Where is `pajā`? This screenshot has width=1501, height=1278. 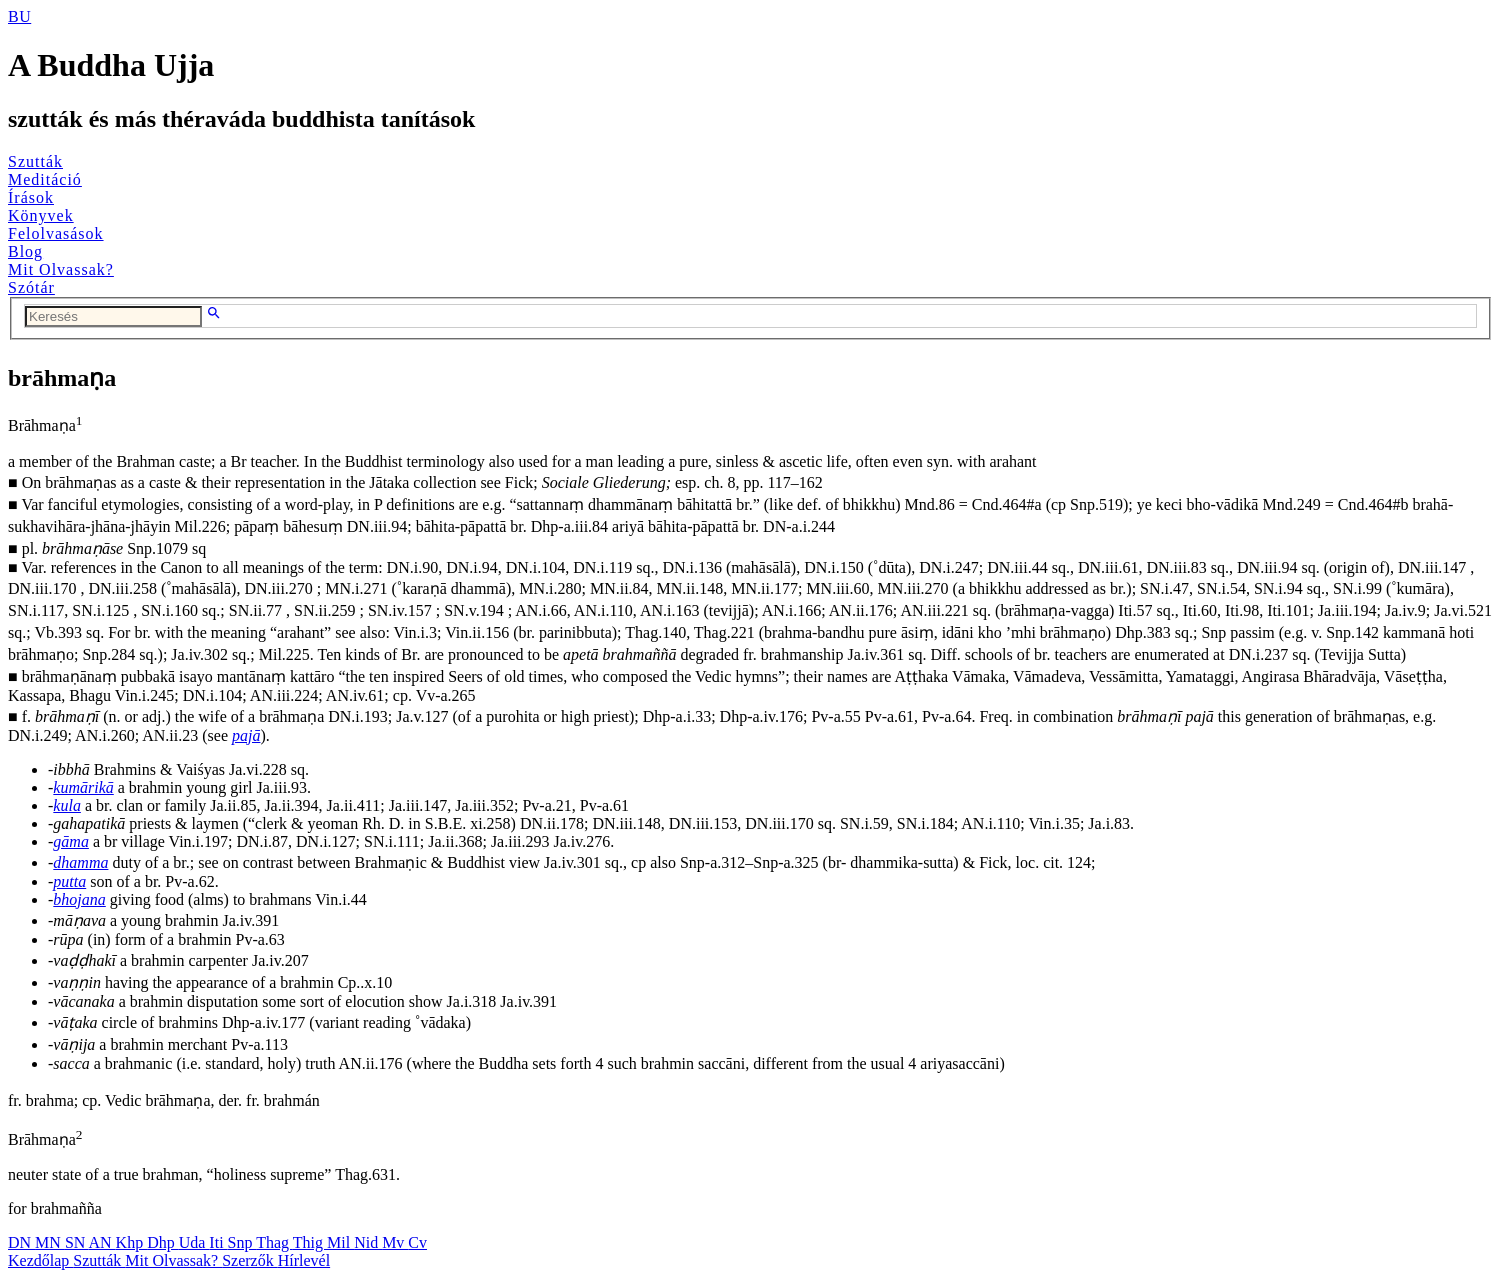 pajā is located at coordinates (246, 735).